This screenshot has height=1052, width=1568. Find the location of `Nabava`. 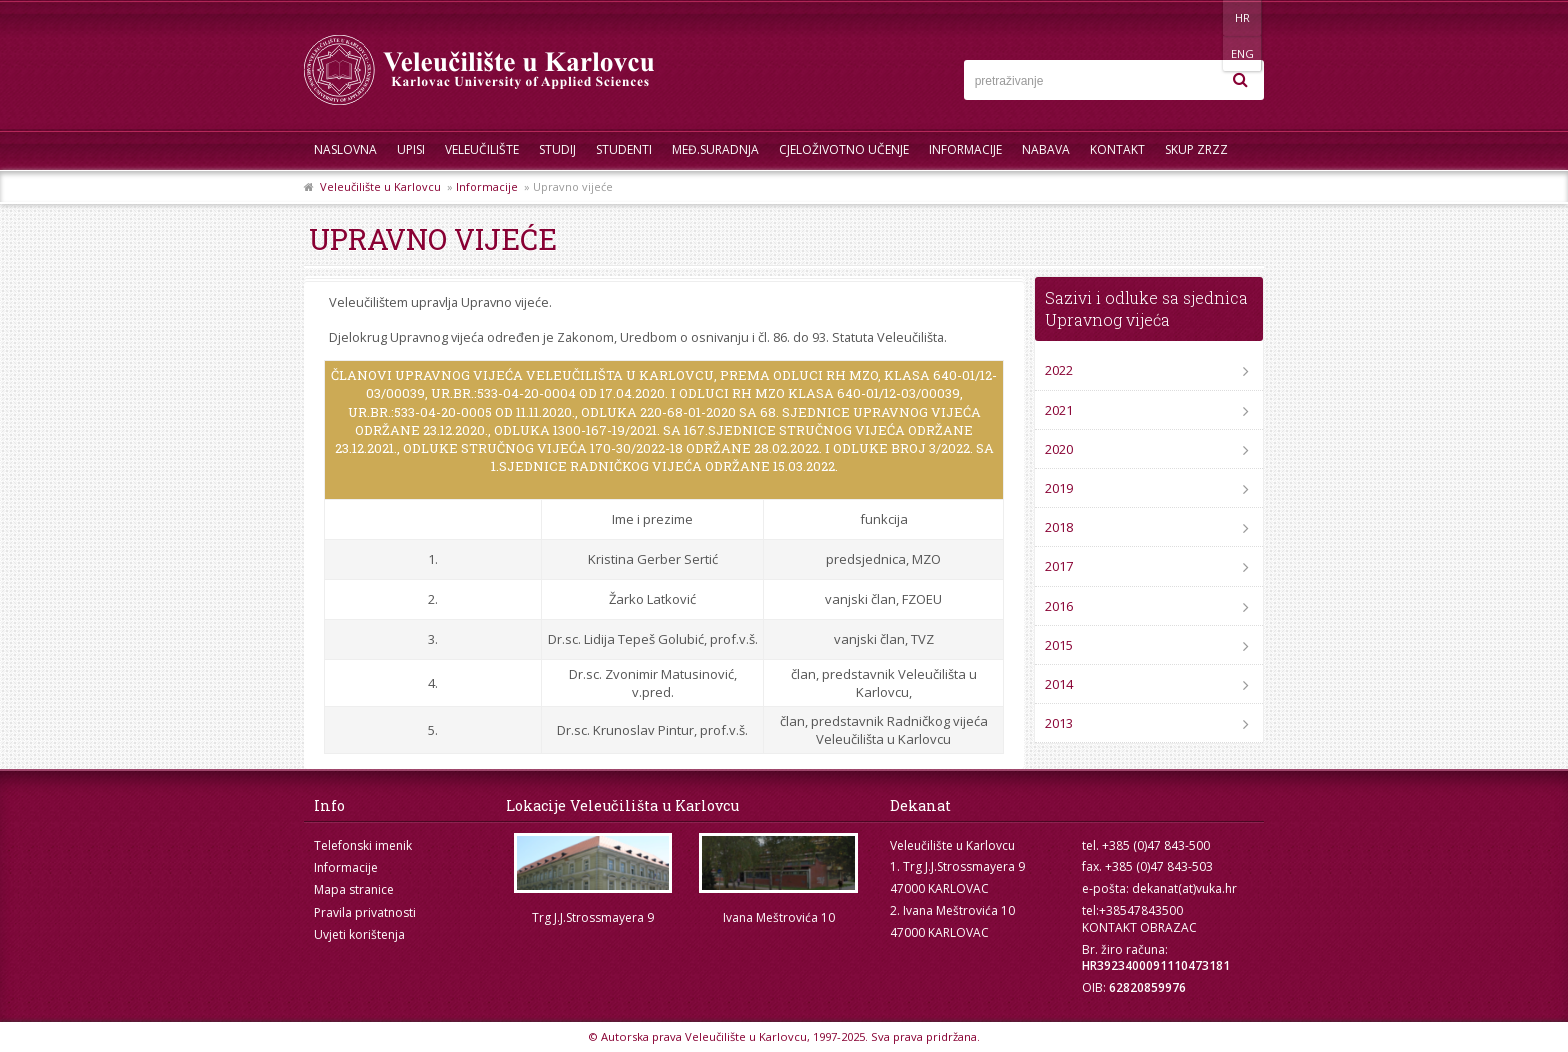

Nabava is located at coordinates (1046, 149).